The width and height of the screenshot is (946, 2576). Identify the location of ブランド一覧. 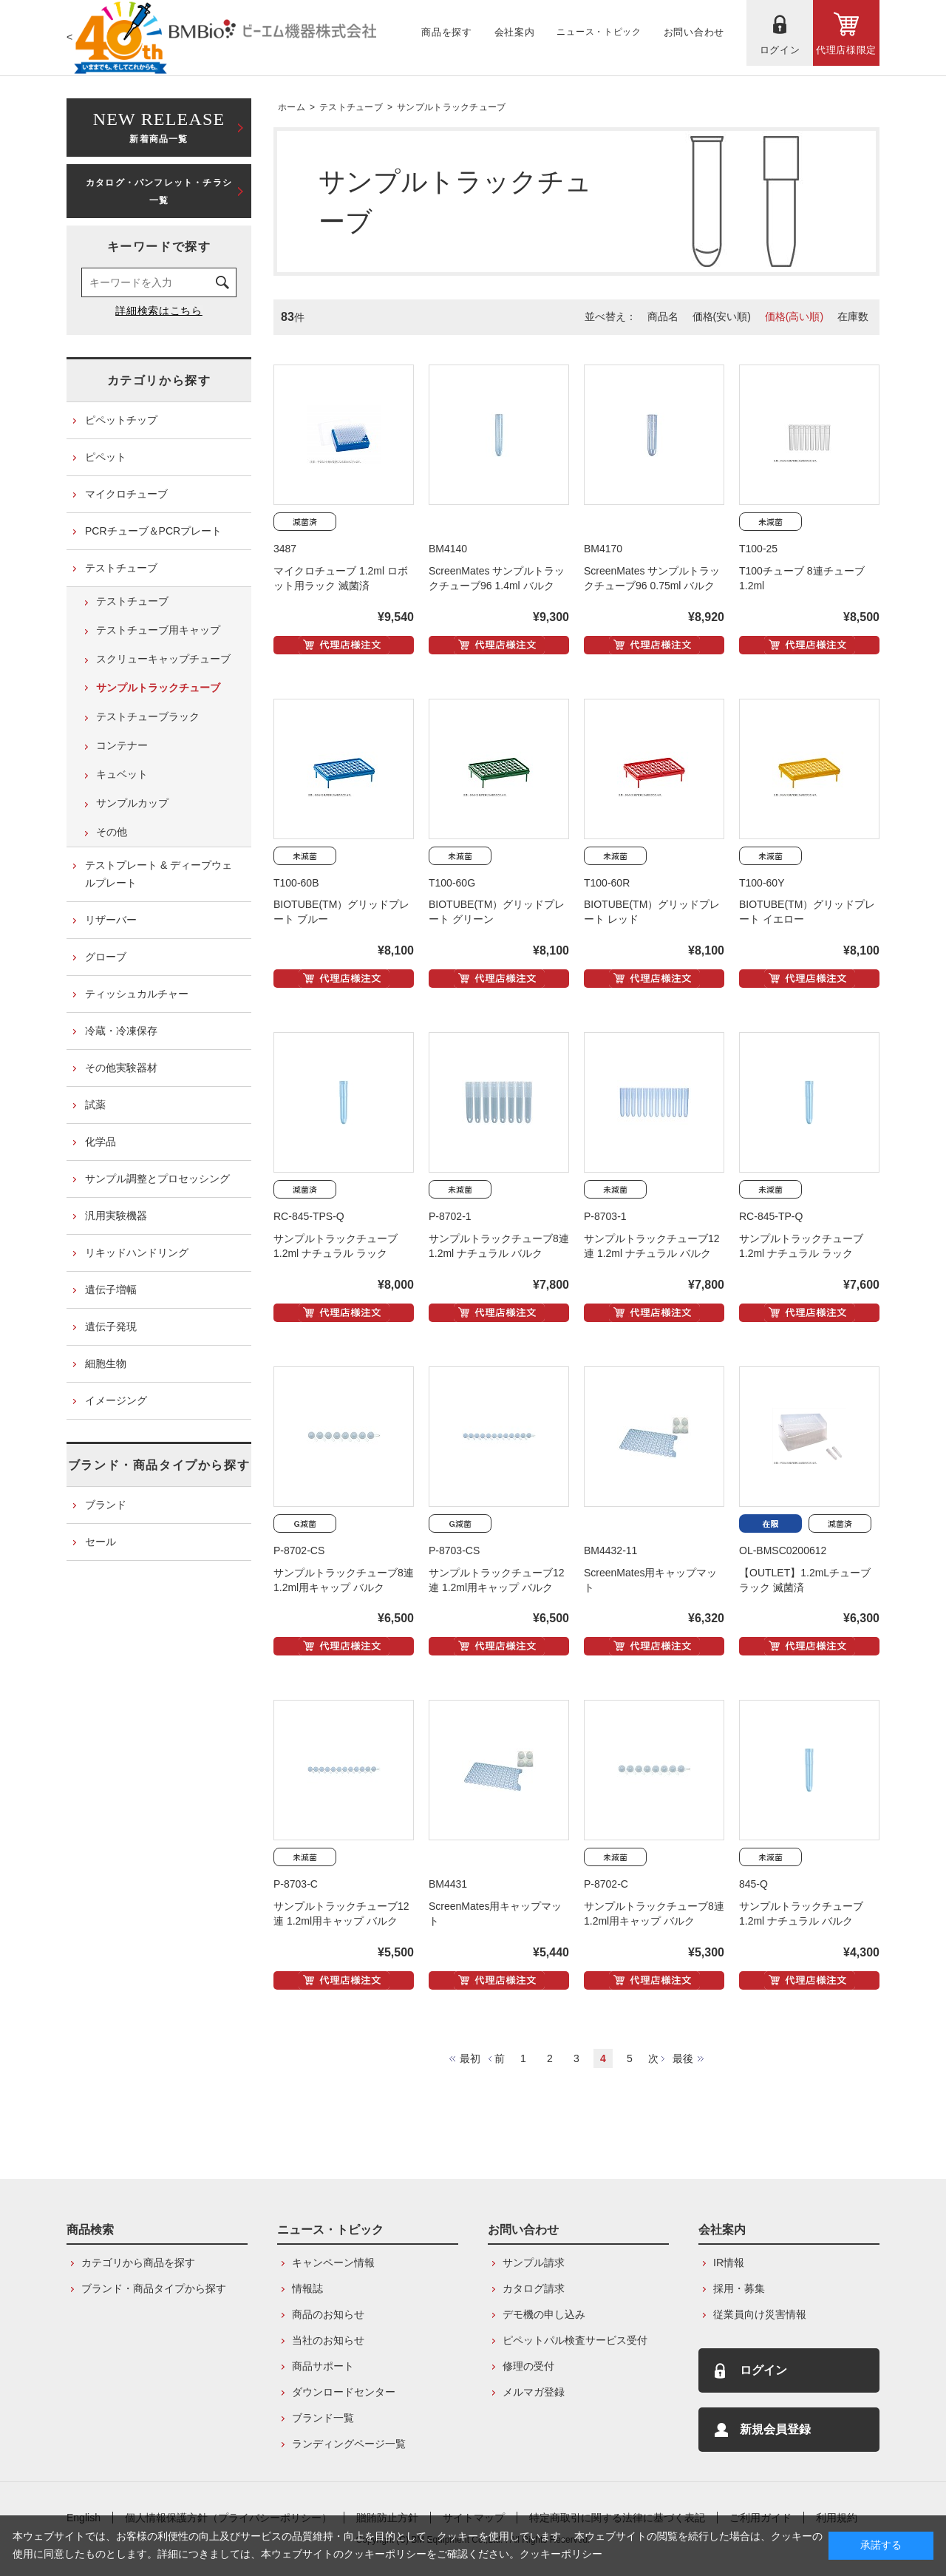
(323, 2418).